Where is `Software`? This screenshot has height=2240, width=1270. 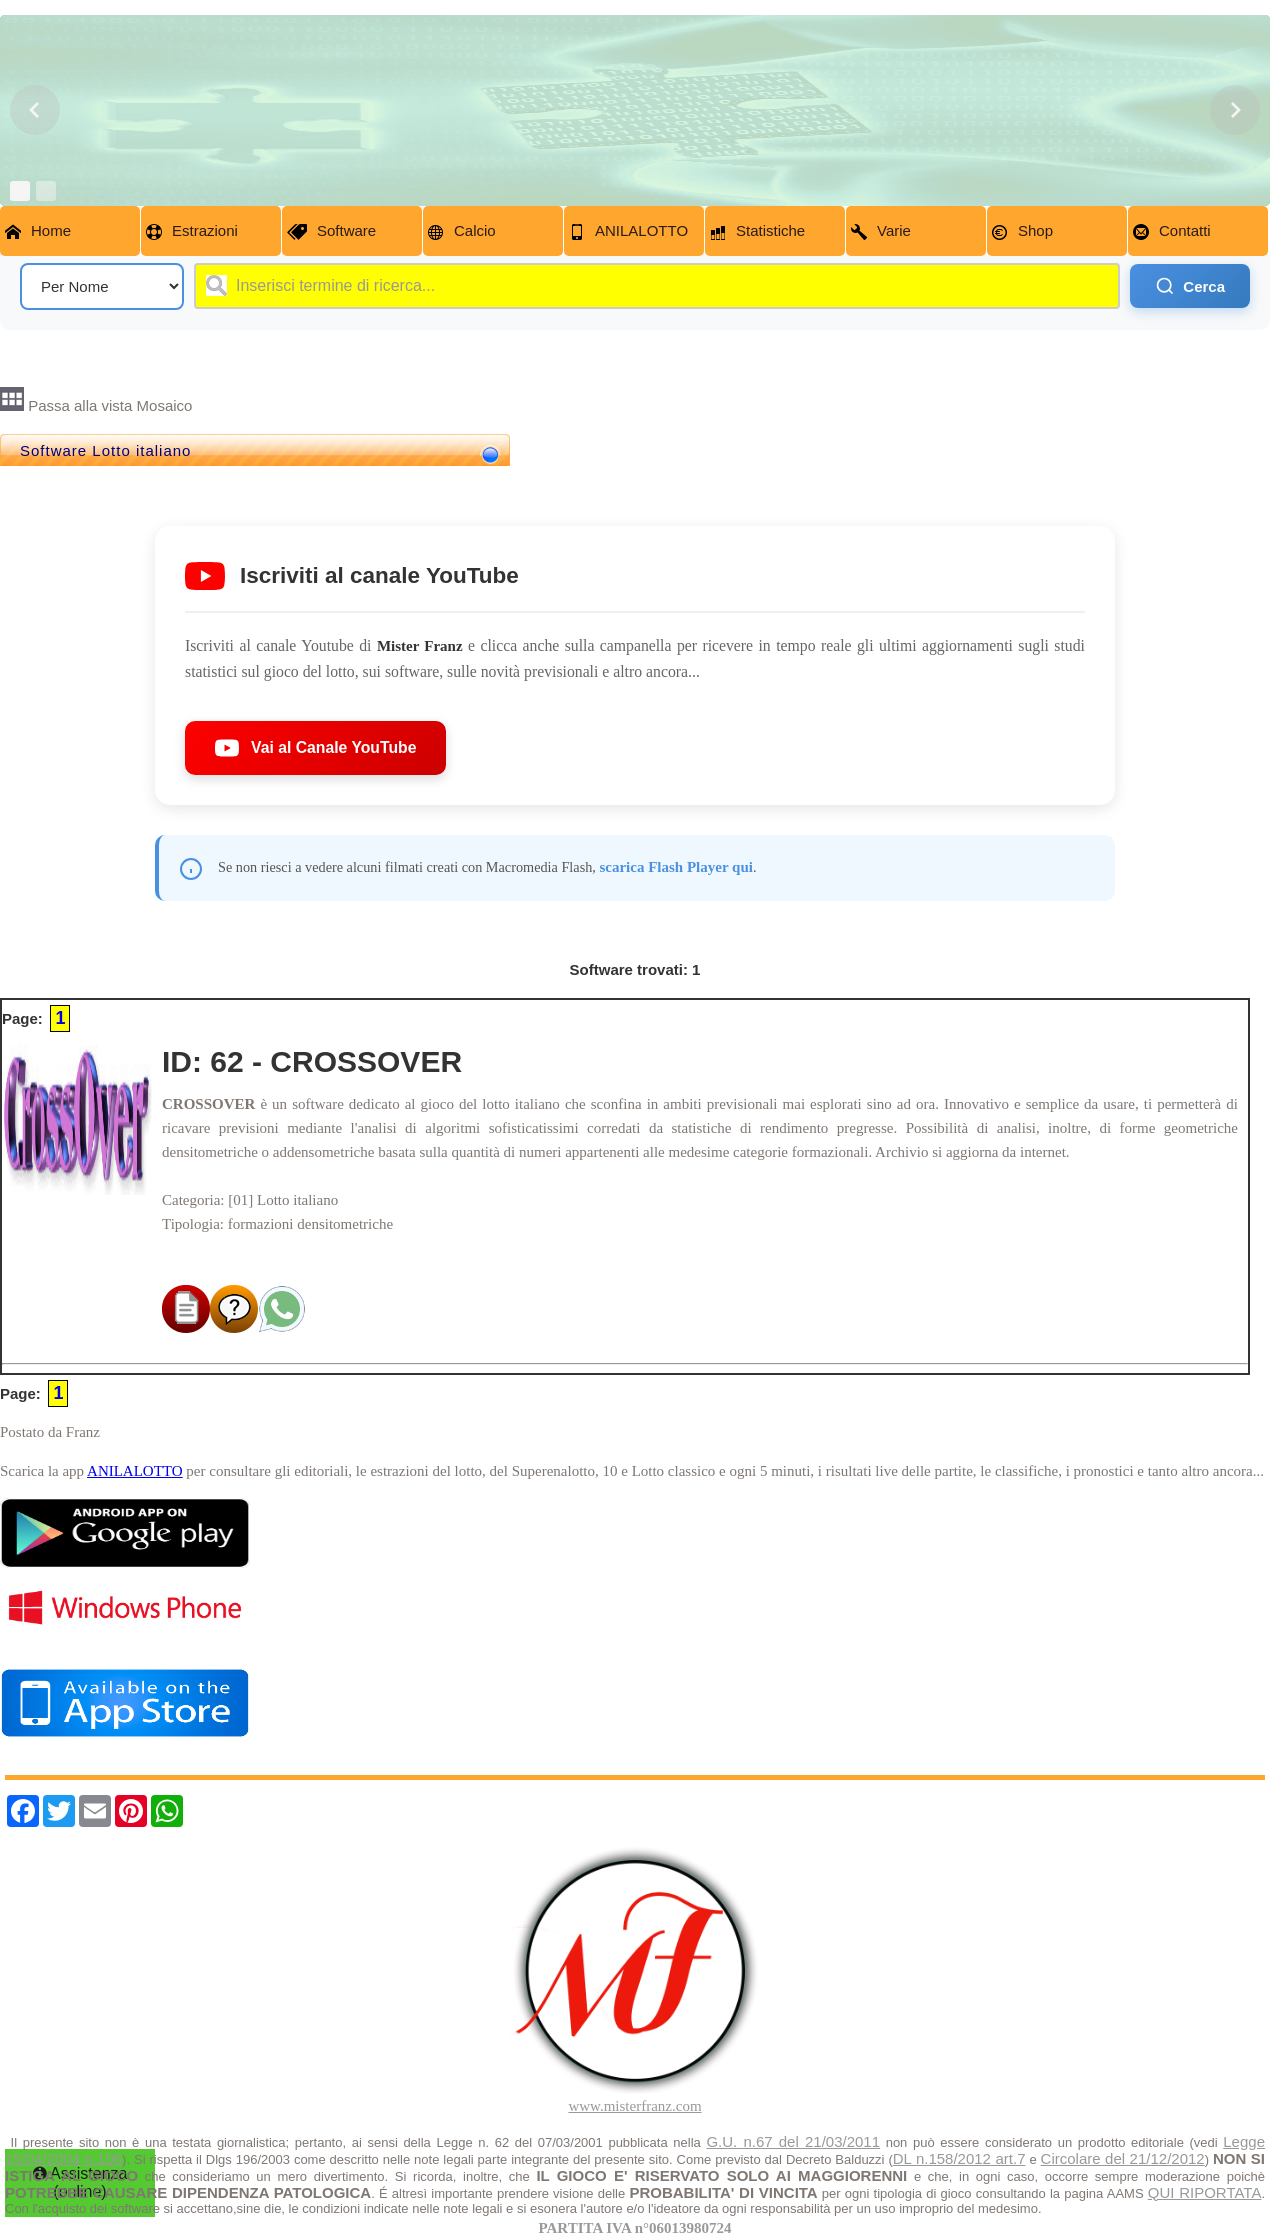
Software is located at coordinates (331, 231).